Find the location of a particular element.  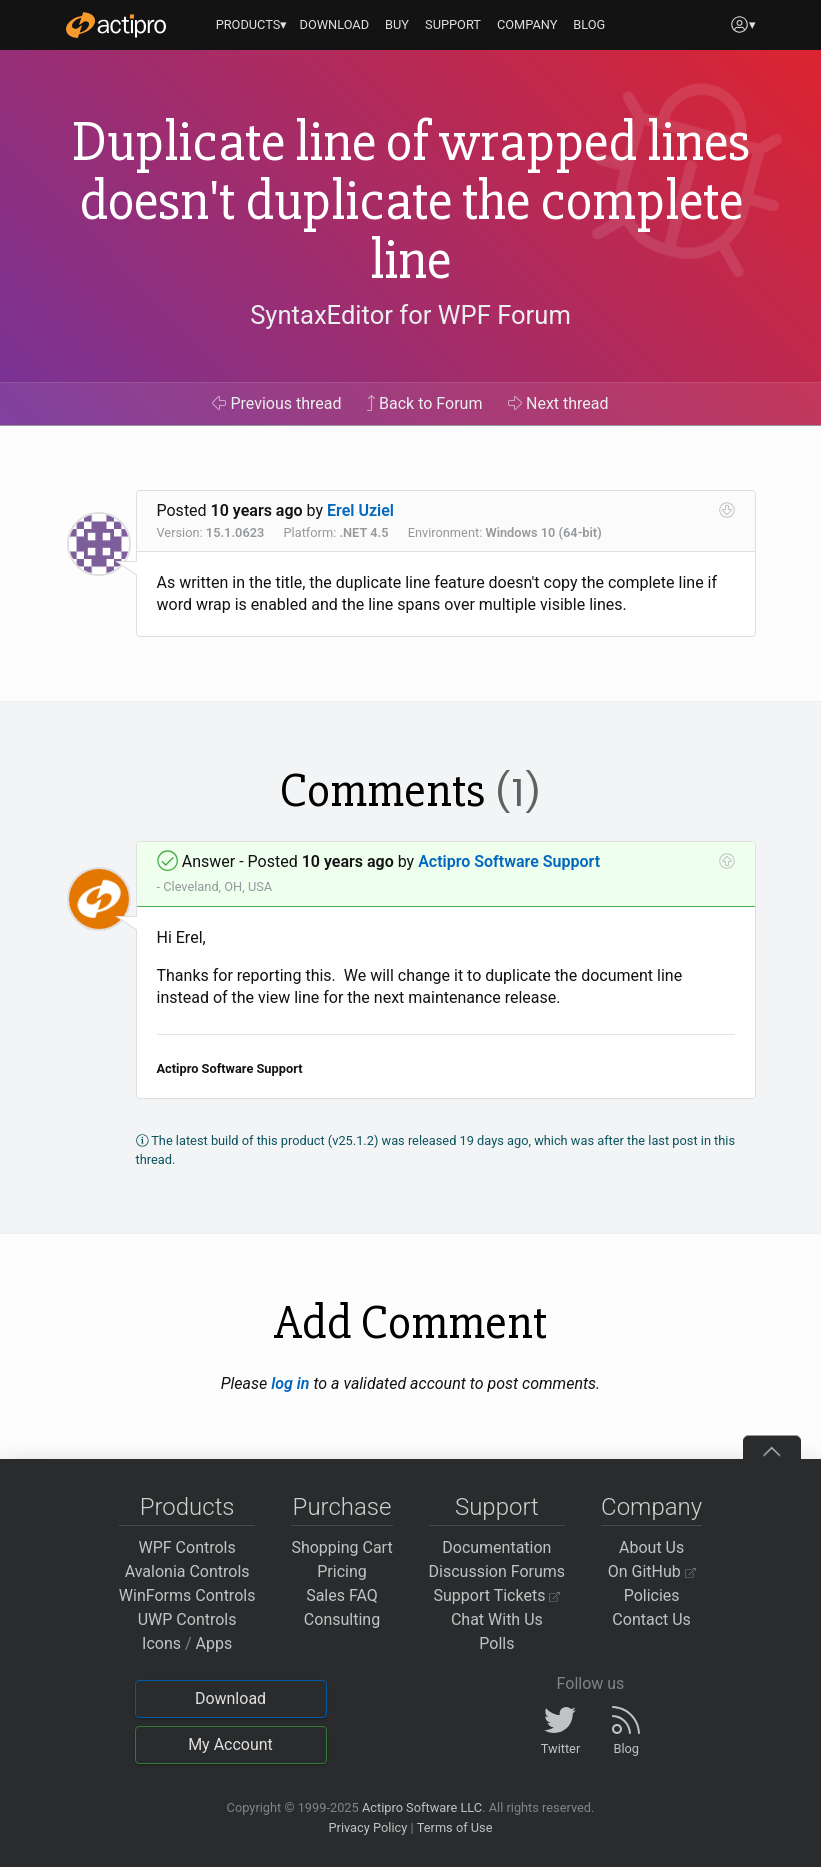

Contact Us is located at coordinates (651, 1619).